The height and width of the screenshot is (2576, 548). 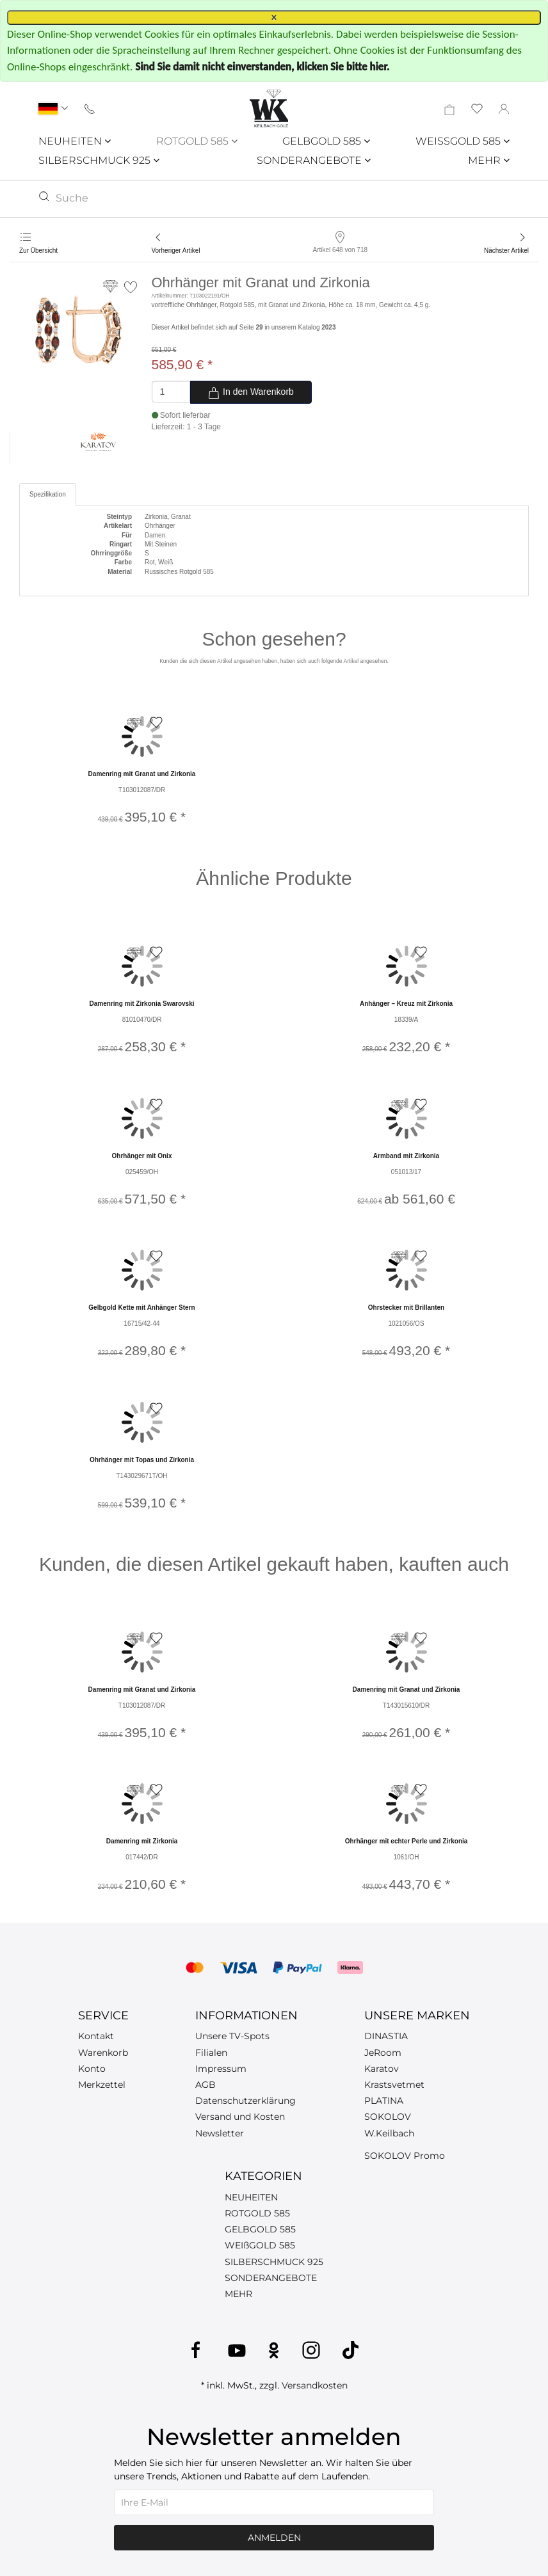 What do you see at coordinates (250, 392) in the screenshot?
I see `In den Warenkorb` at bounding box center [250, 392].